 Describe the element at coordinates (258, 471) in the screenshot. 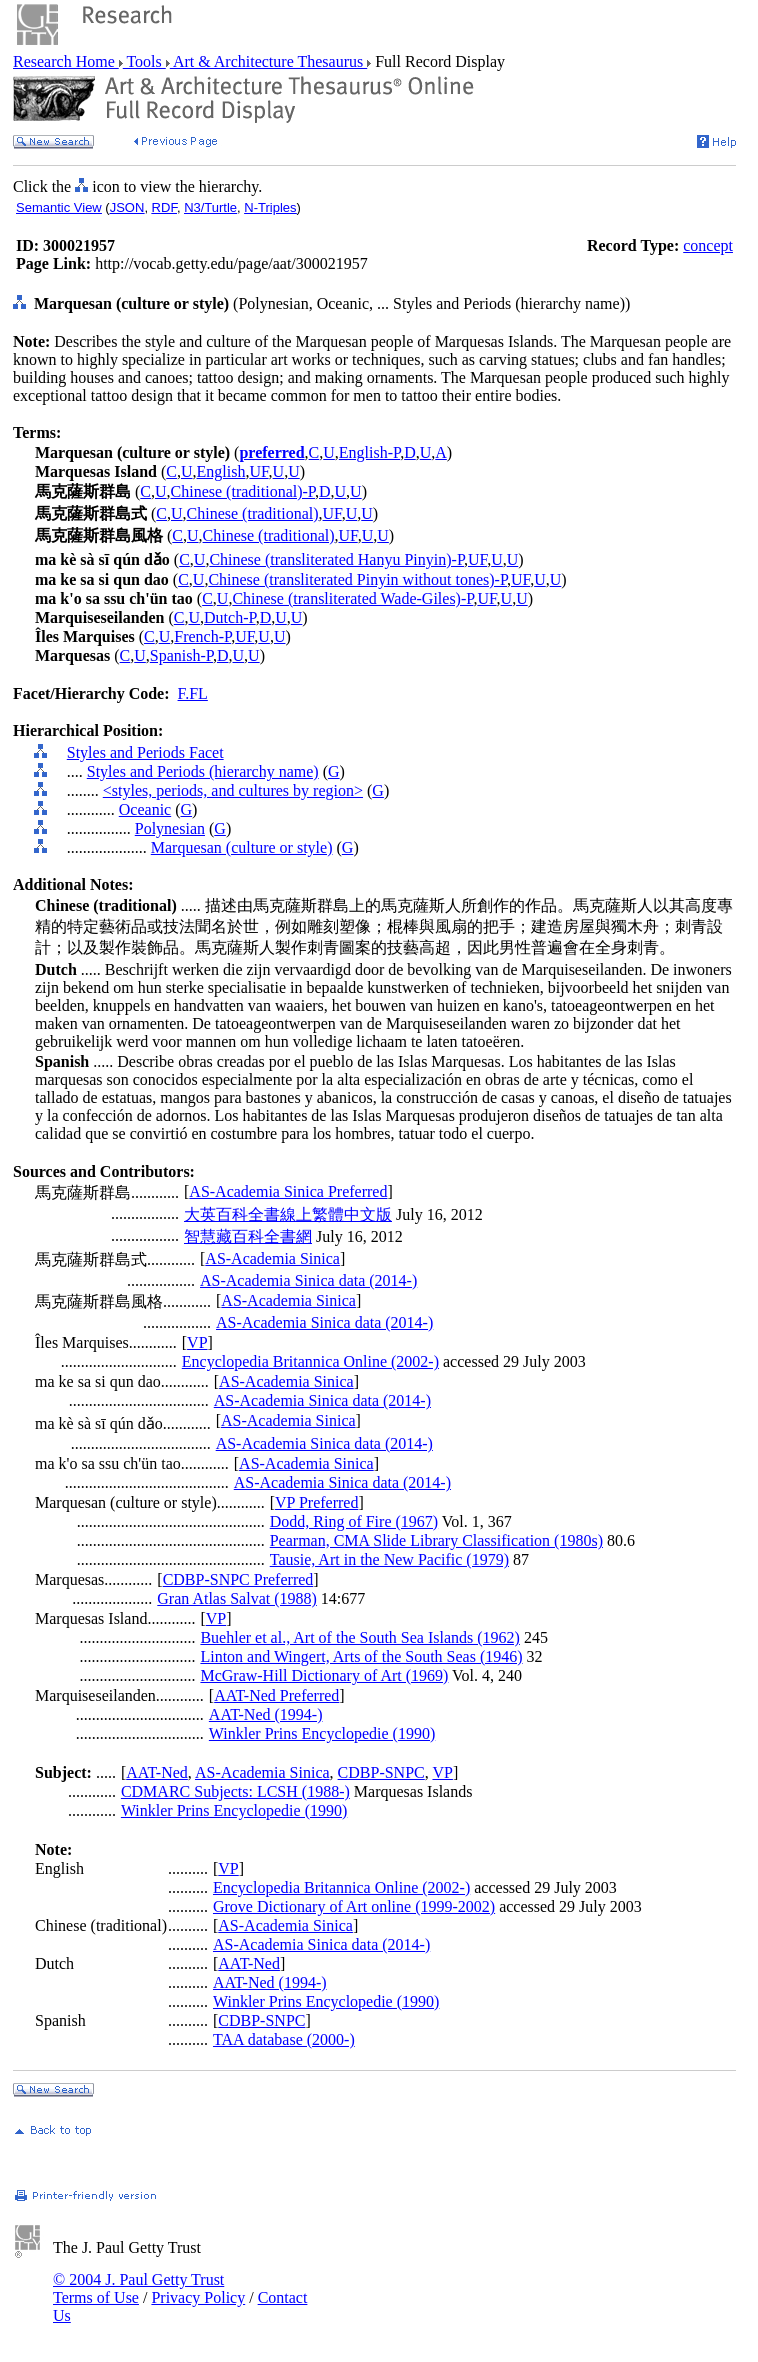

I see `UF` at that location.